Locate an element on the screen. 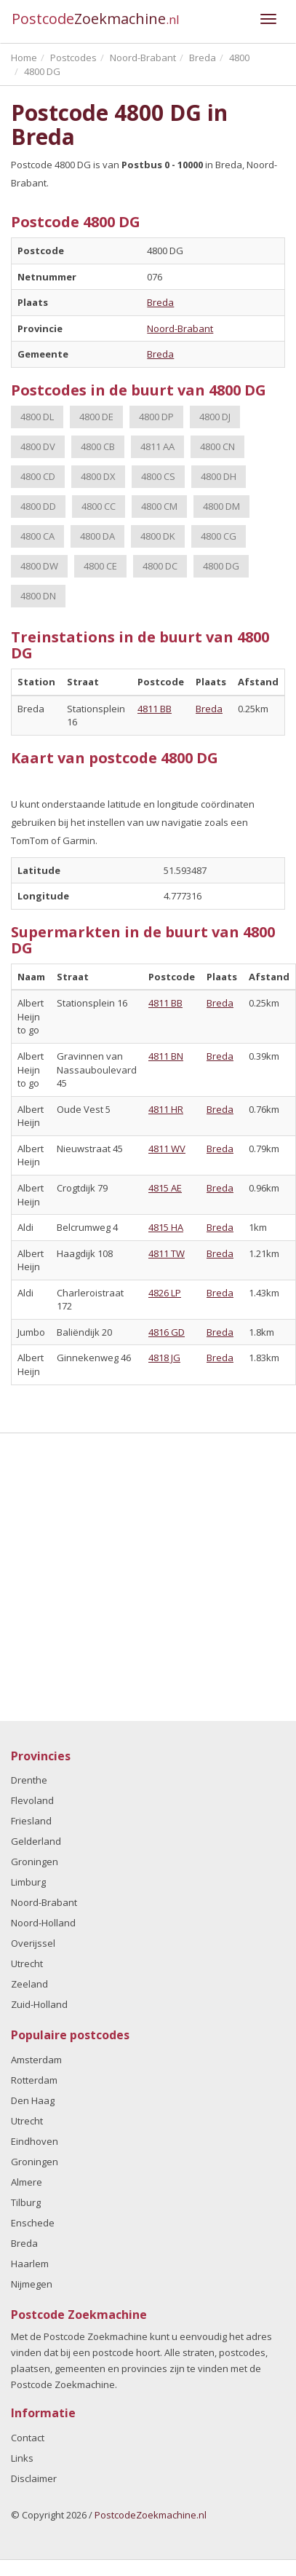 Image resolution: width=296 pixels, height=2576 pixels. 4800 DL is located at coordinates (37, 416).